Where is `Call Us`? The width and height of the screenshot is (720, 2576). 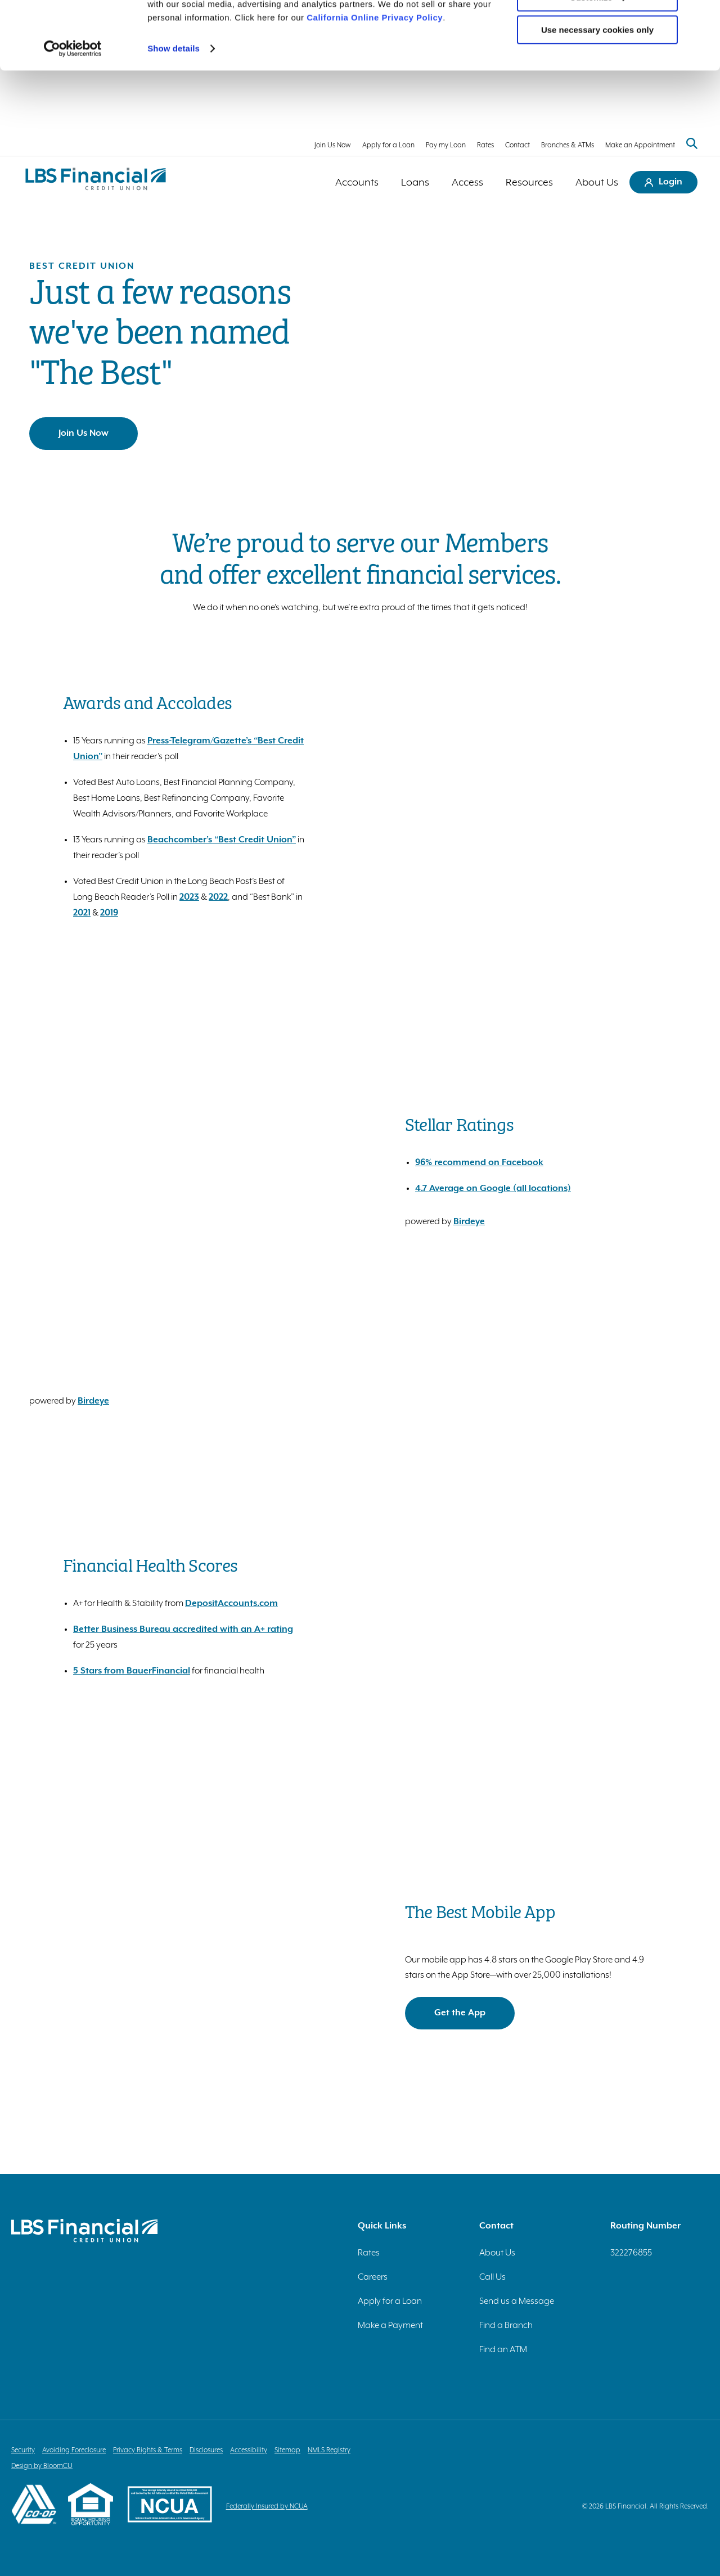
Call Us is located at coordinates (492, 2277).